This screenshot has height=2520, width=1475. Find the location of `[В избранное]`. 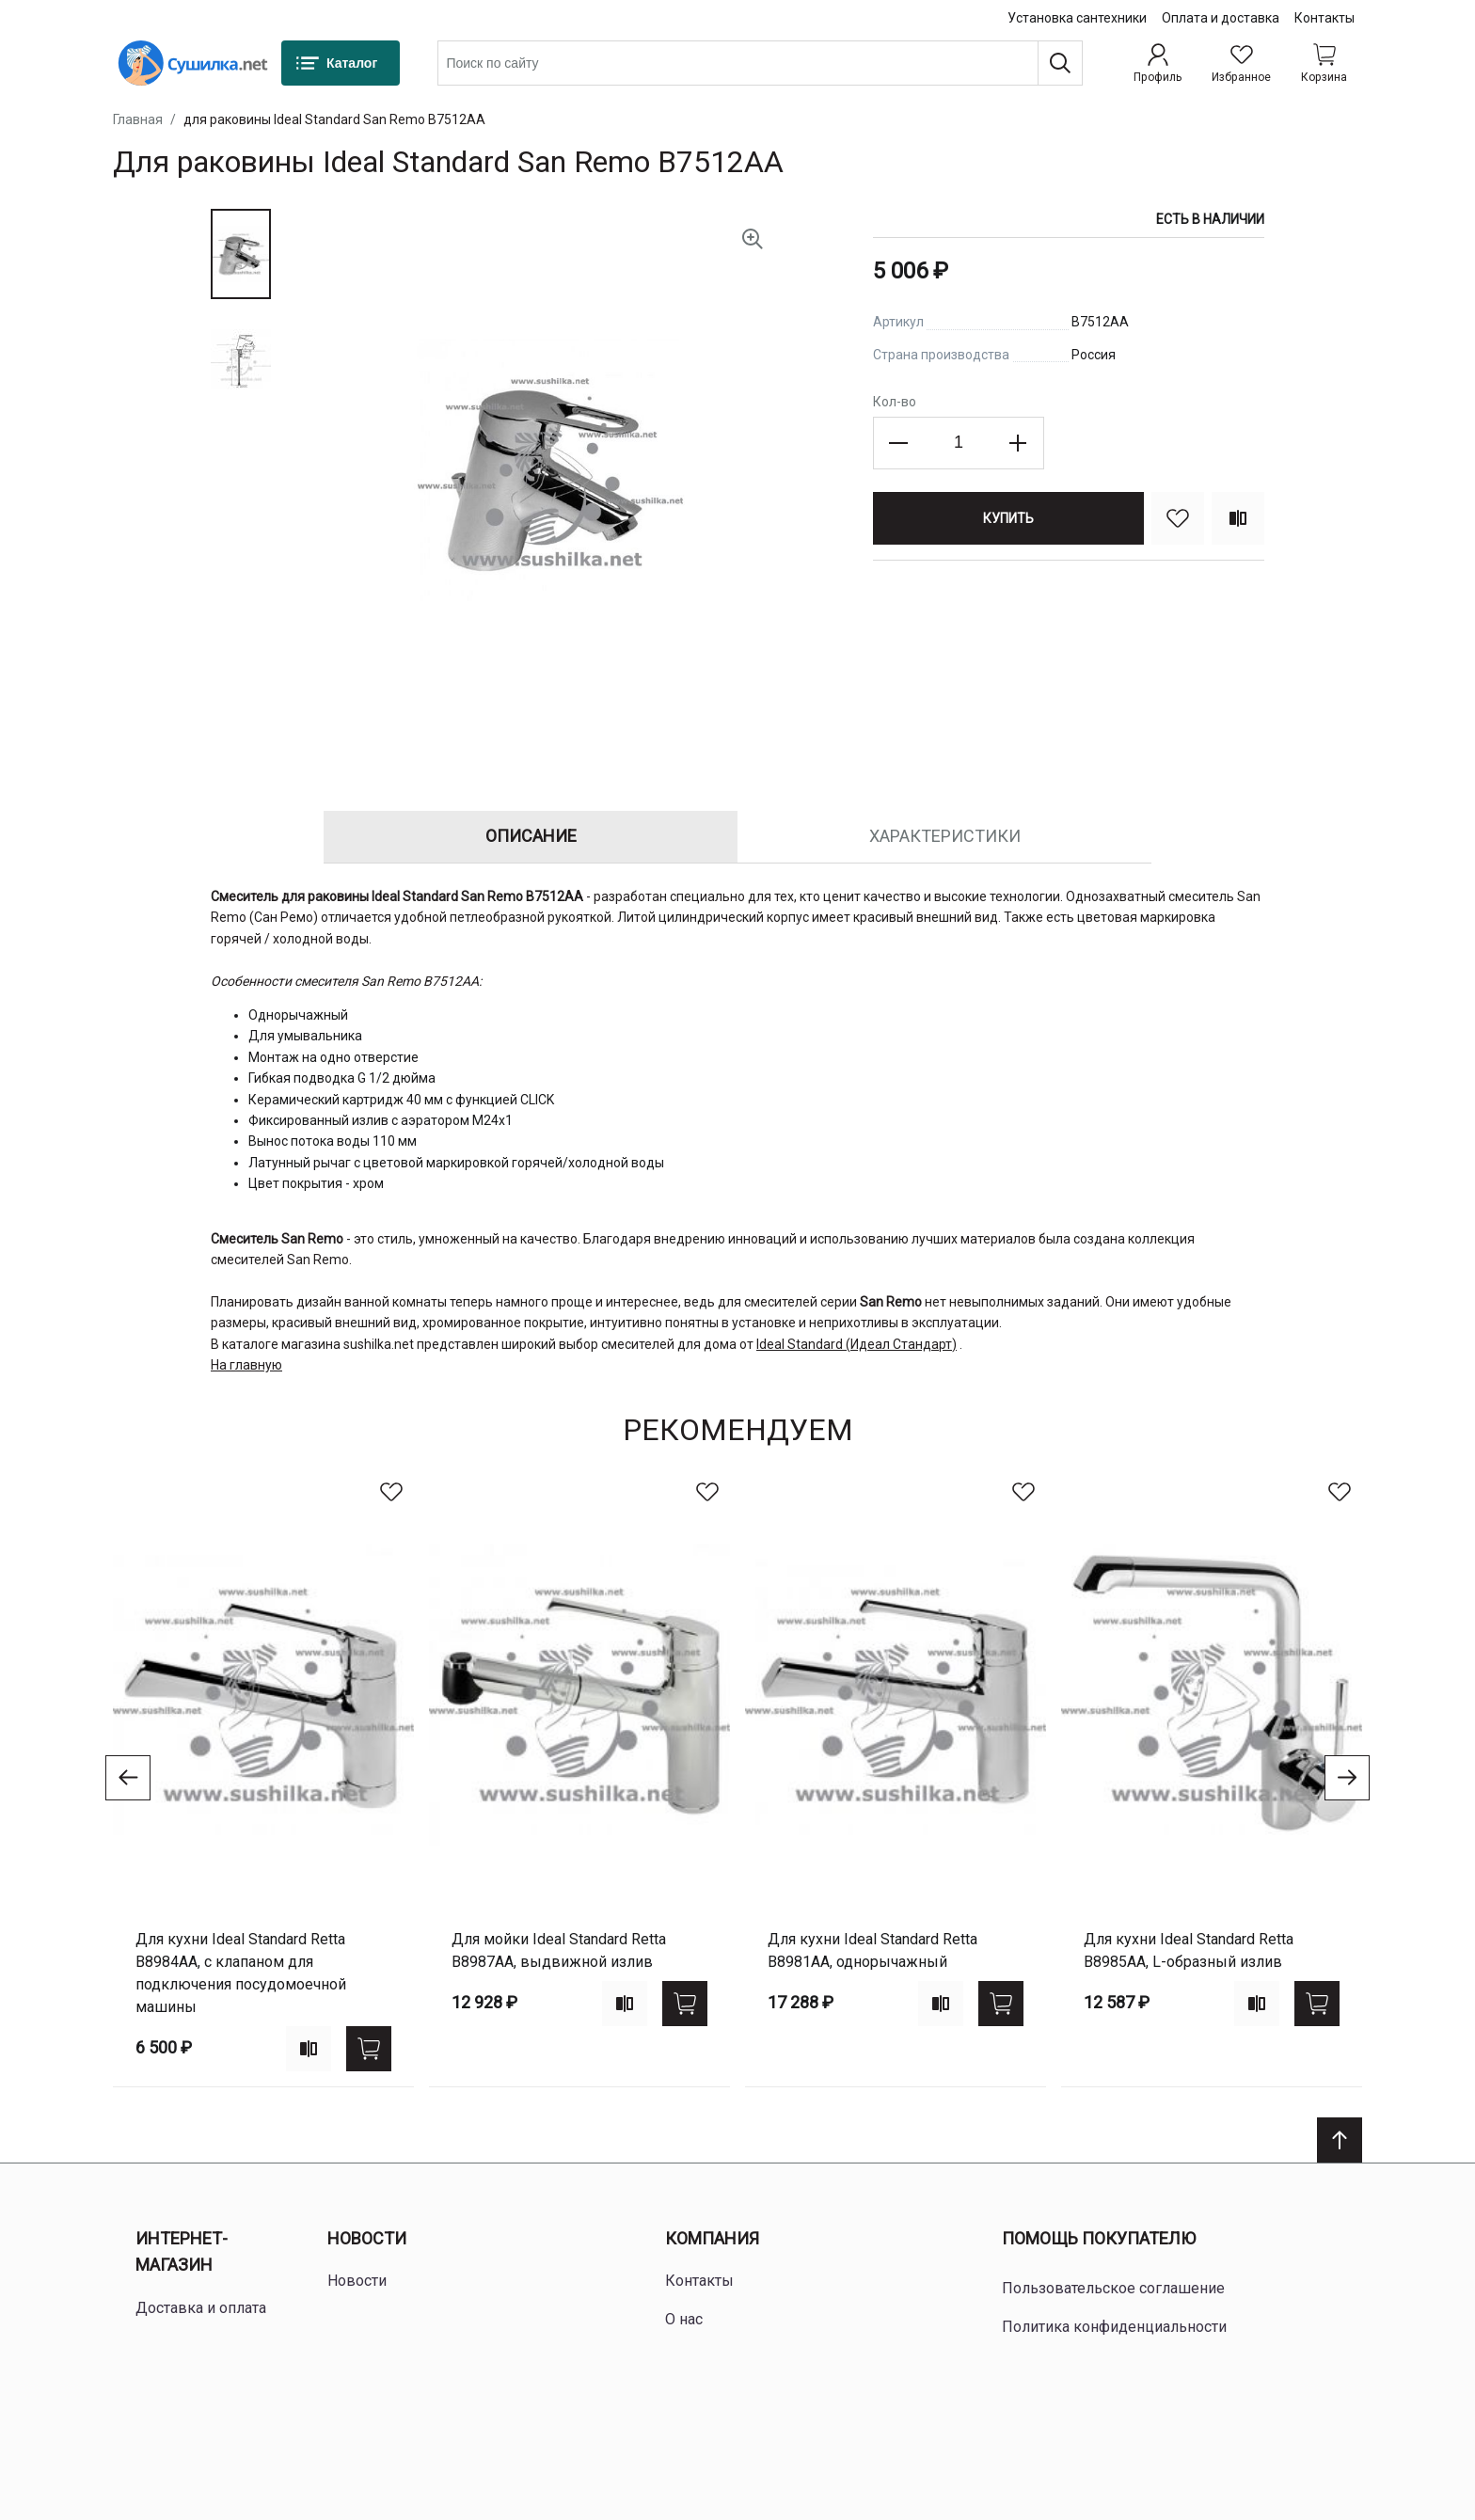

[В избранное] is located at coordinates (1177, 518).